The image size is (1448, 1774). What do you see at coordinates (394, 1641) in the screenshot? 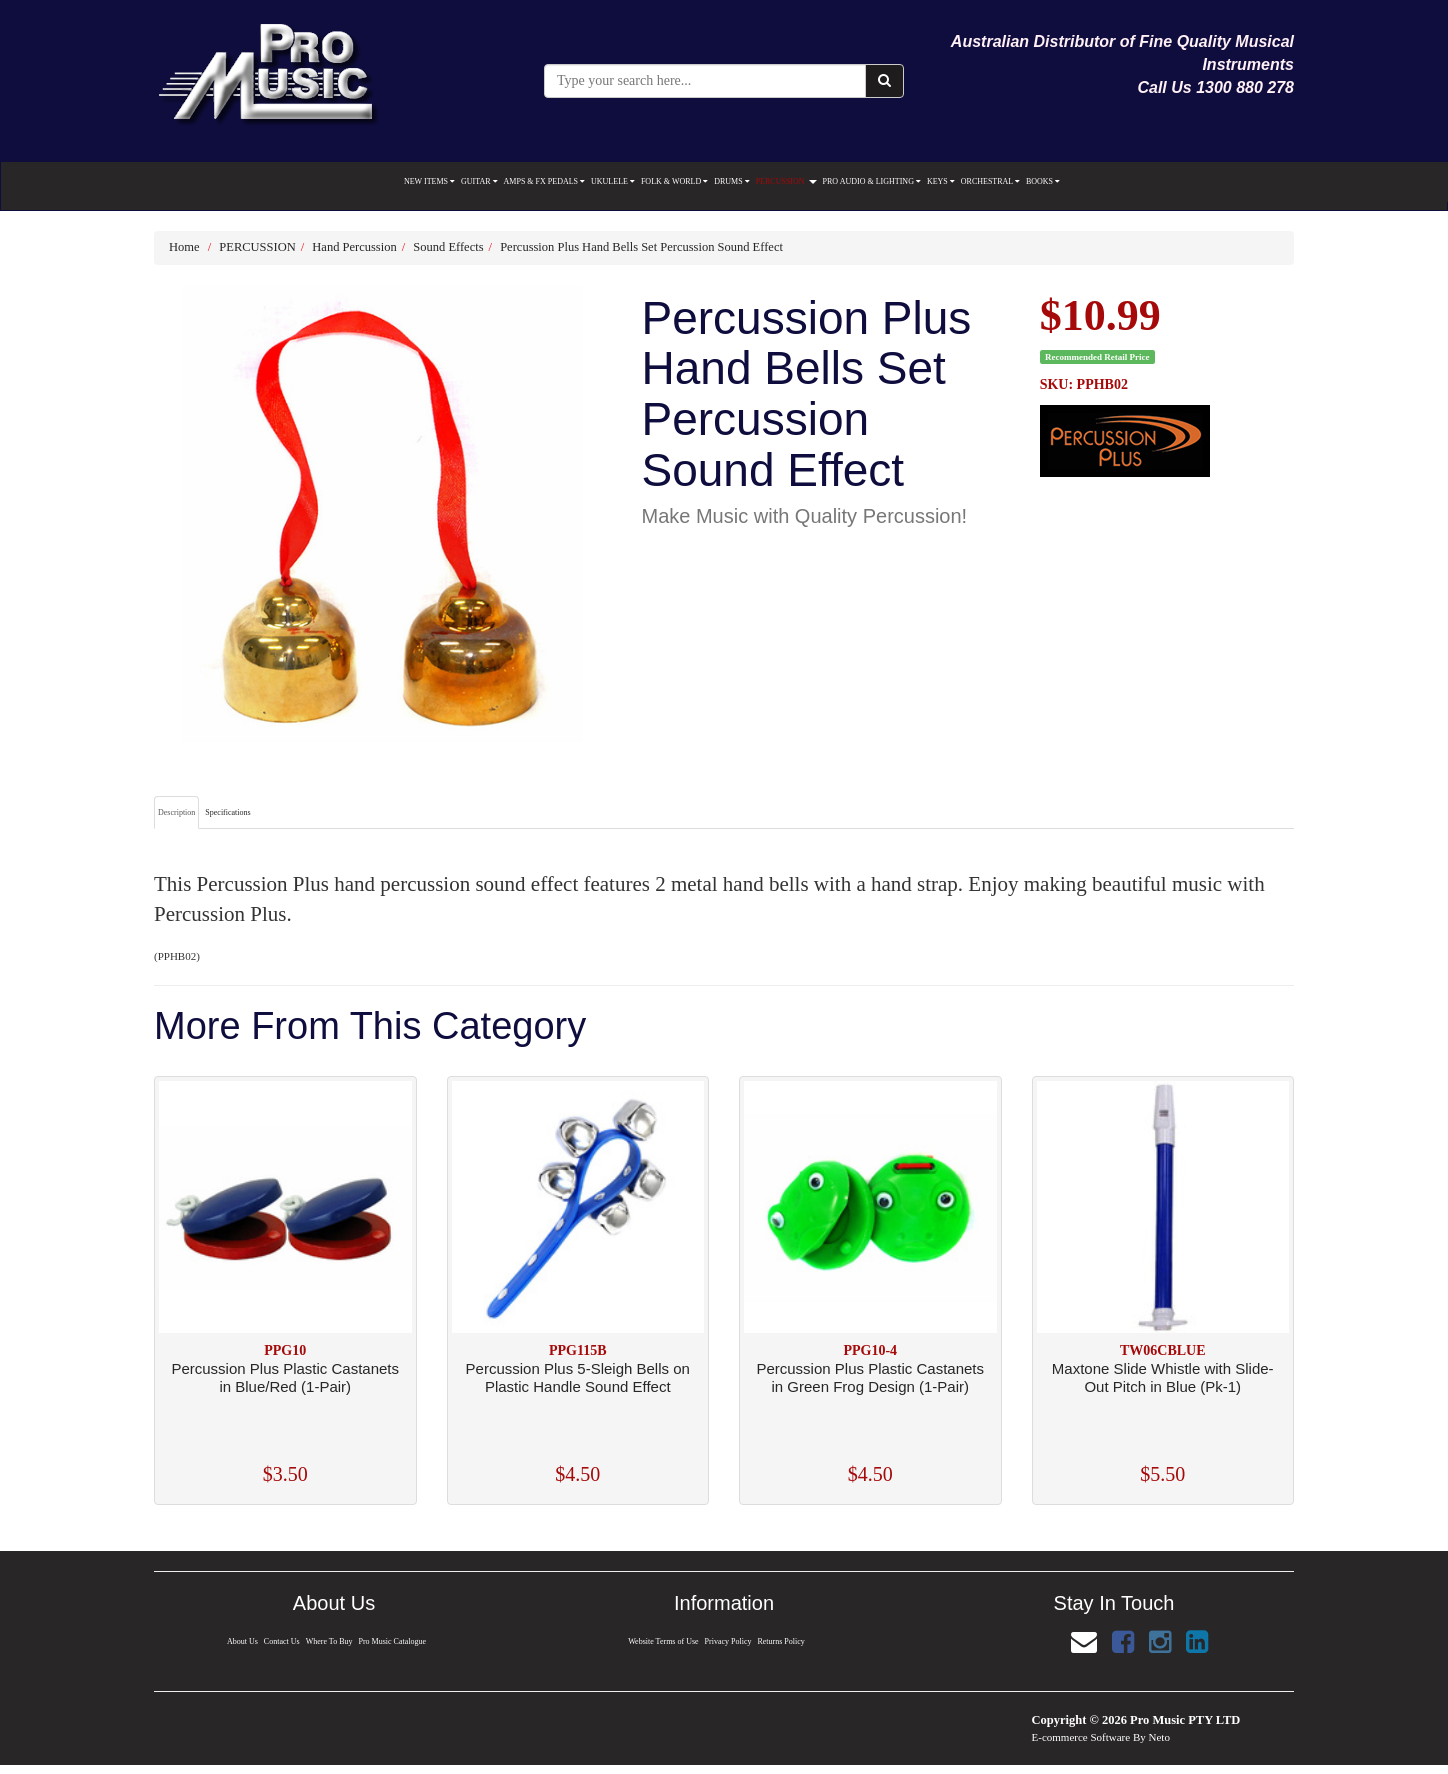
I see `Pro Music Catalogue` at bounding box center [394, 1641].